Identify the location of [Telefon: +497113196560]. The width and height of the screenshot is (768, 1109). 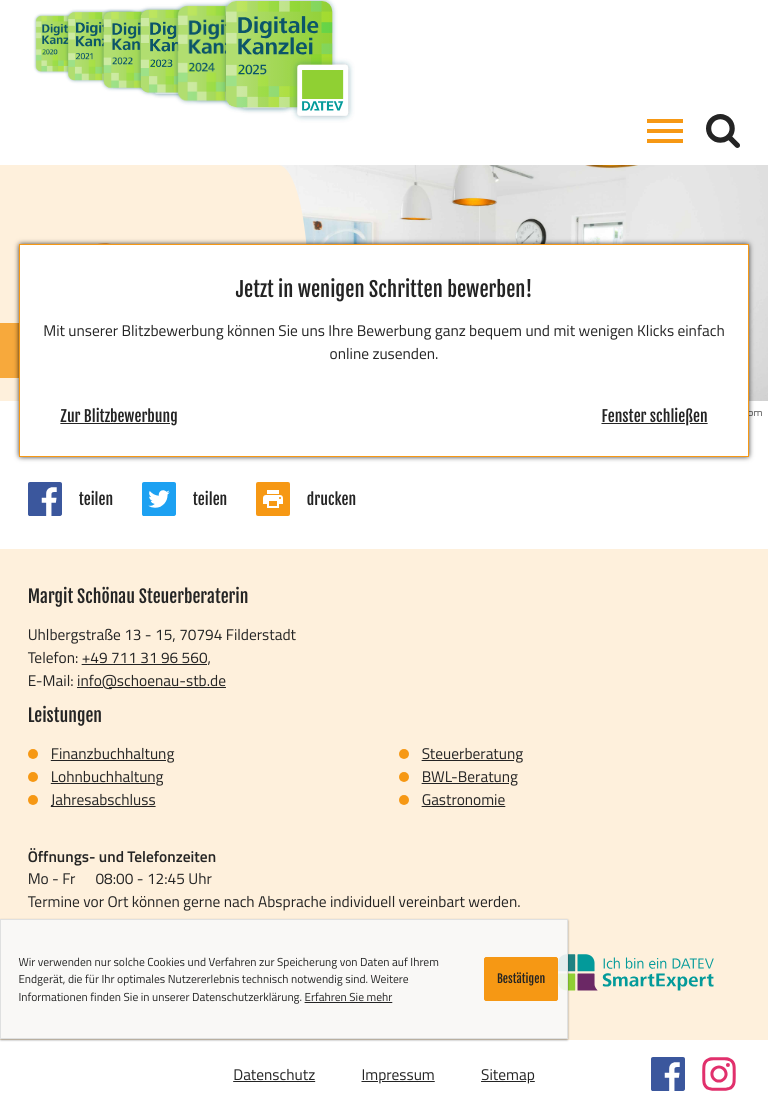
(146, 657).